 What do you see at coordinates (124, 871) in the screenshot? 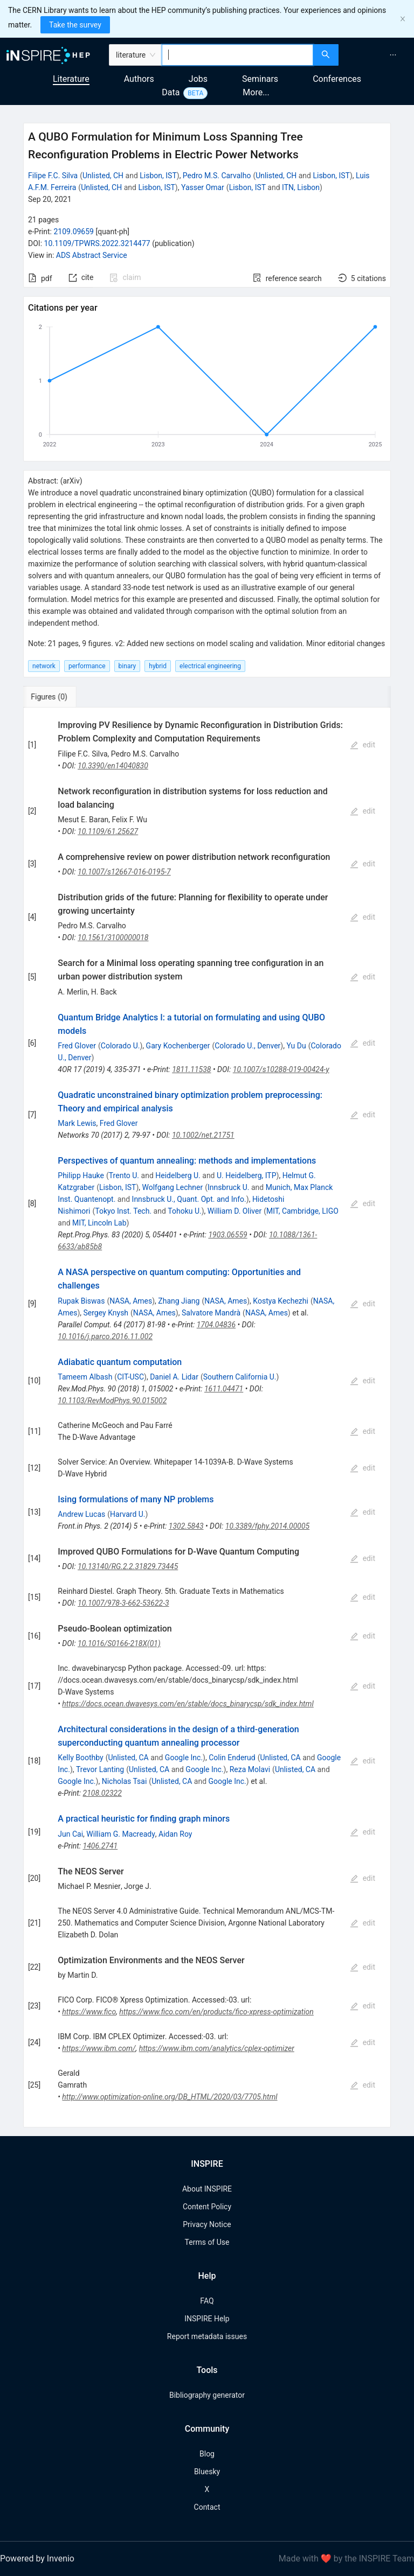
I see `10.1007/s12667-016-0195-7` at bounding box center [124, 871].